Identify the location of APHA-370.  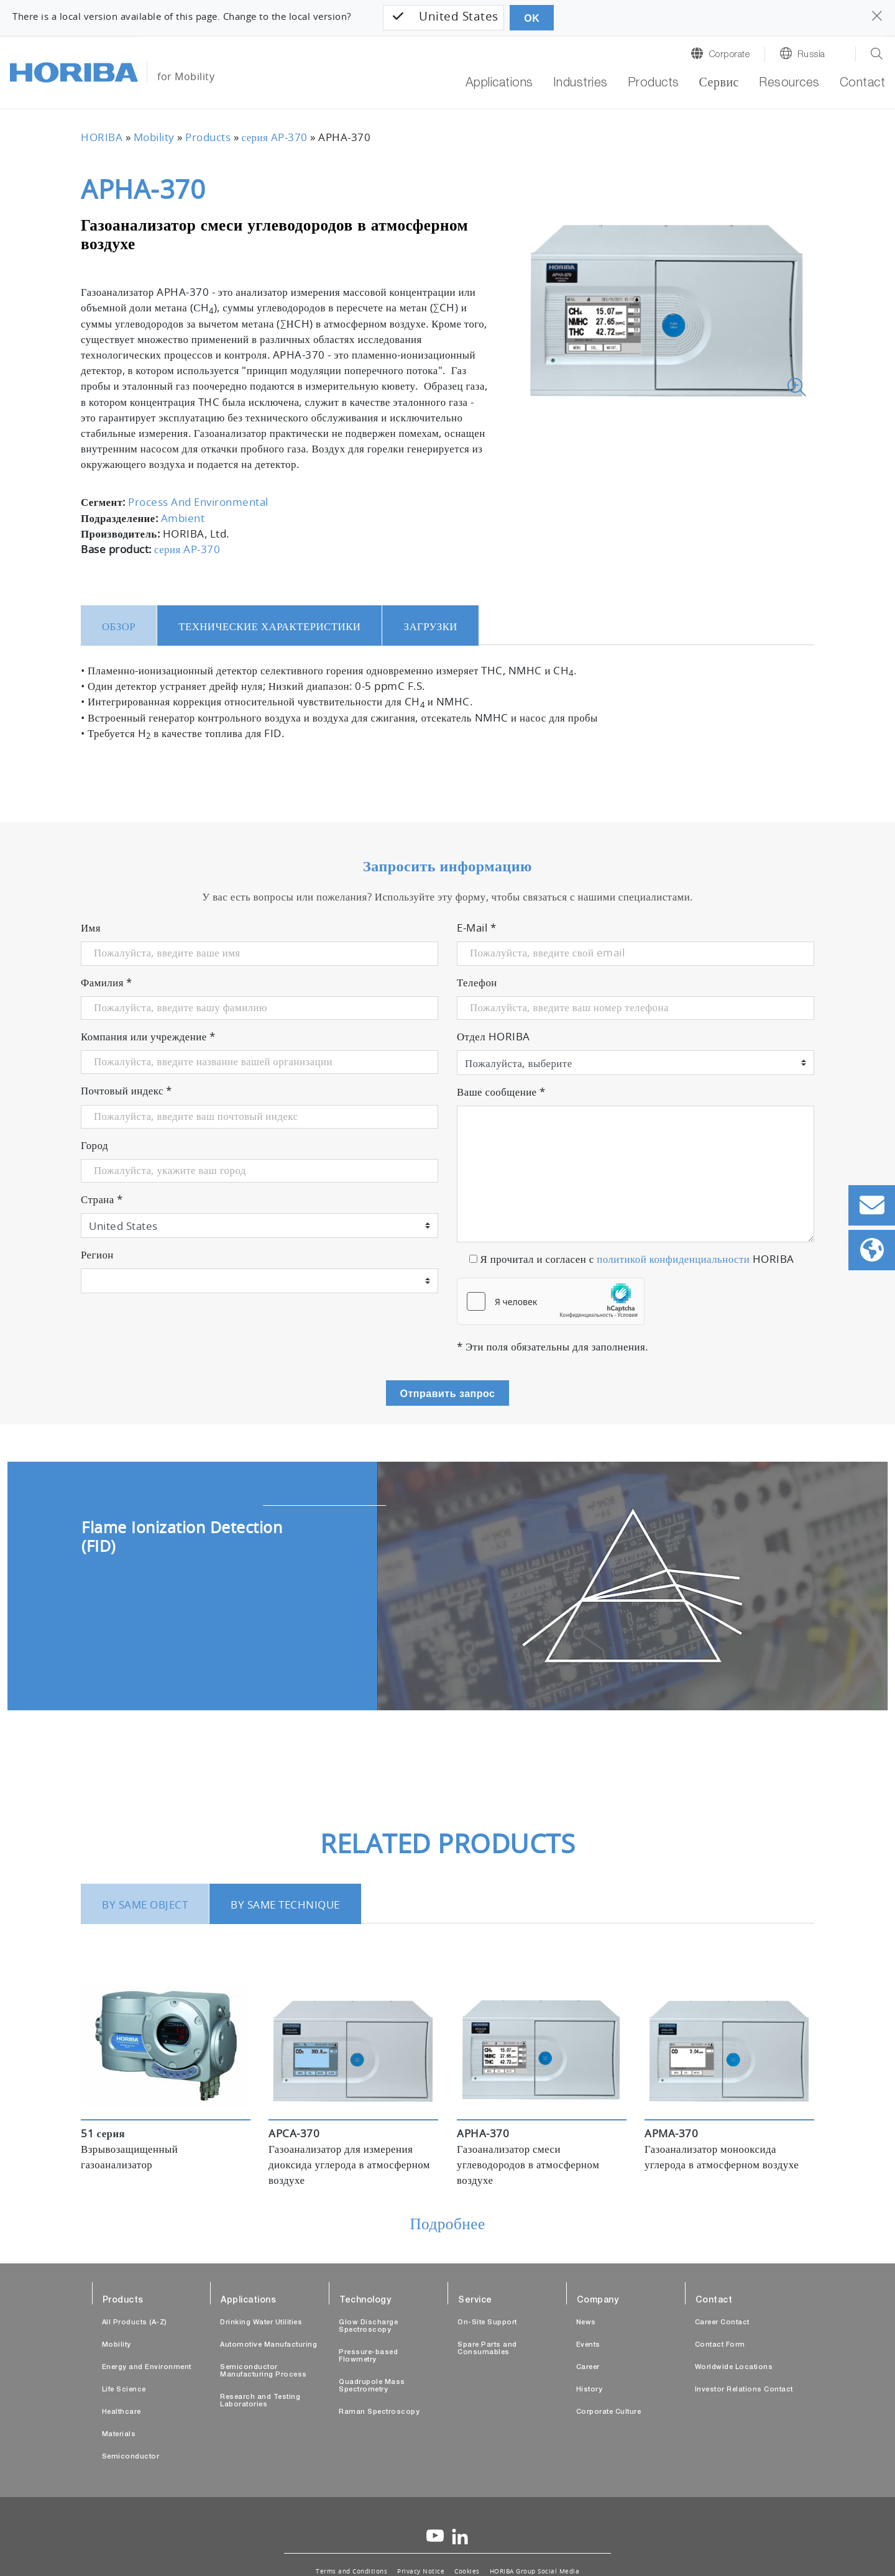
(483, 2134).